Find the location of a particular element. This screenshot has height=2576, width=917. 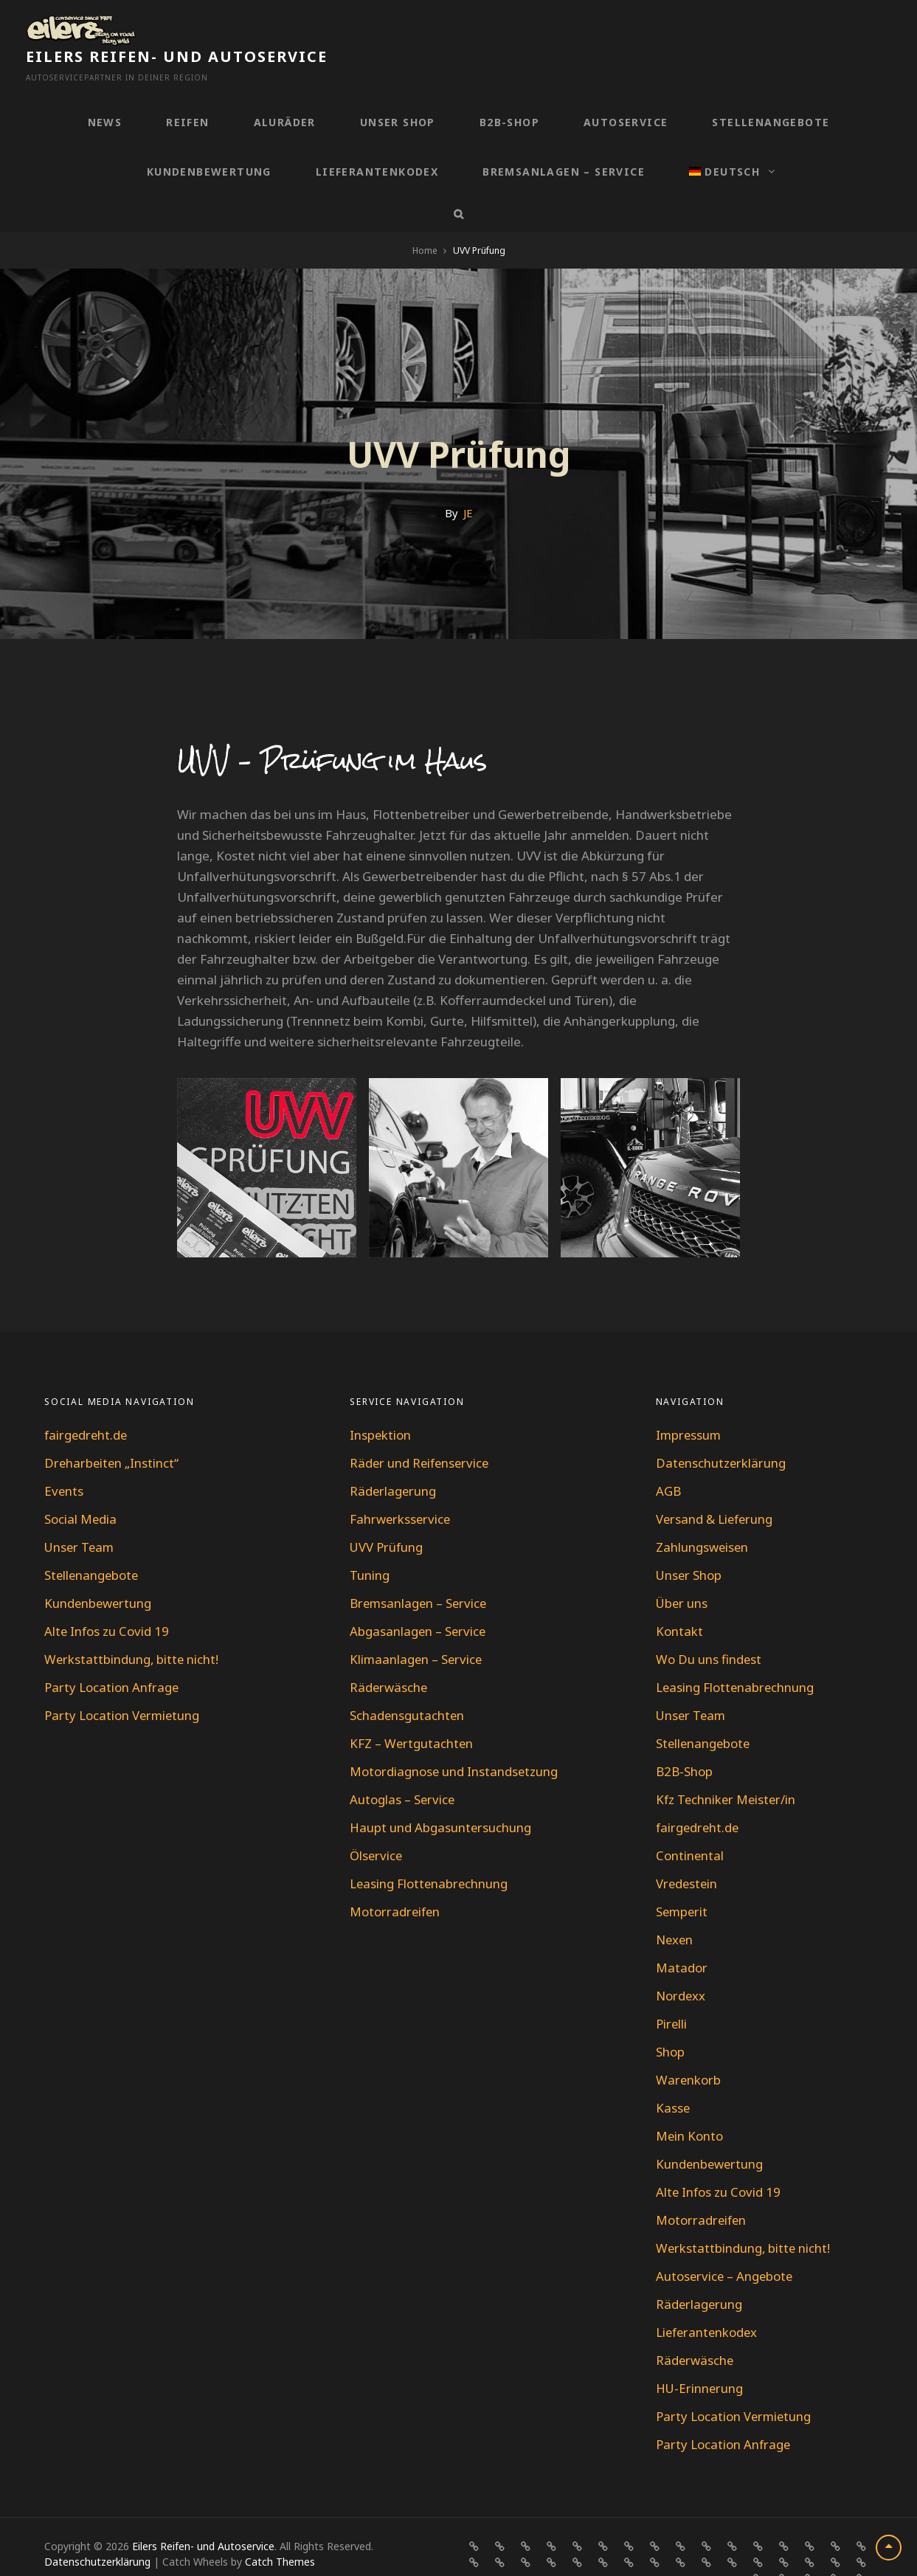

Abgasanlagen – Service is located at coordinates (419, 1599).